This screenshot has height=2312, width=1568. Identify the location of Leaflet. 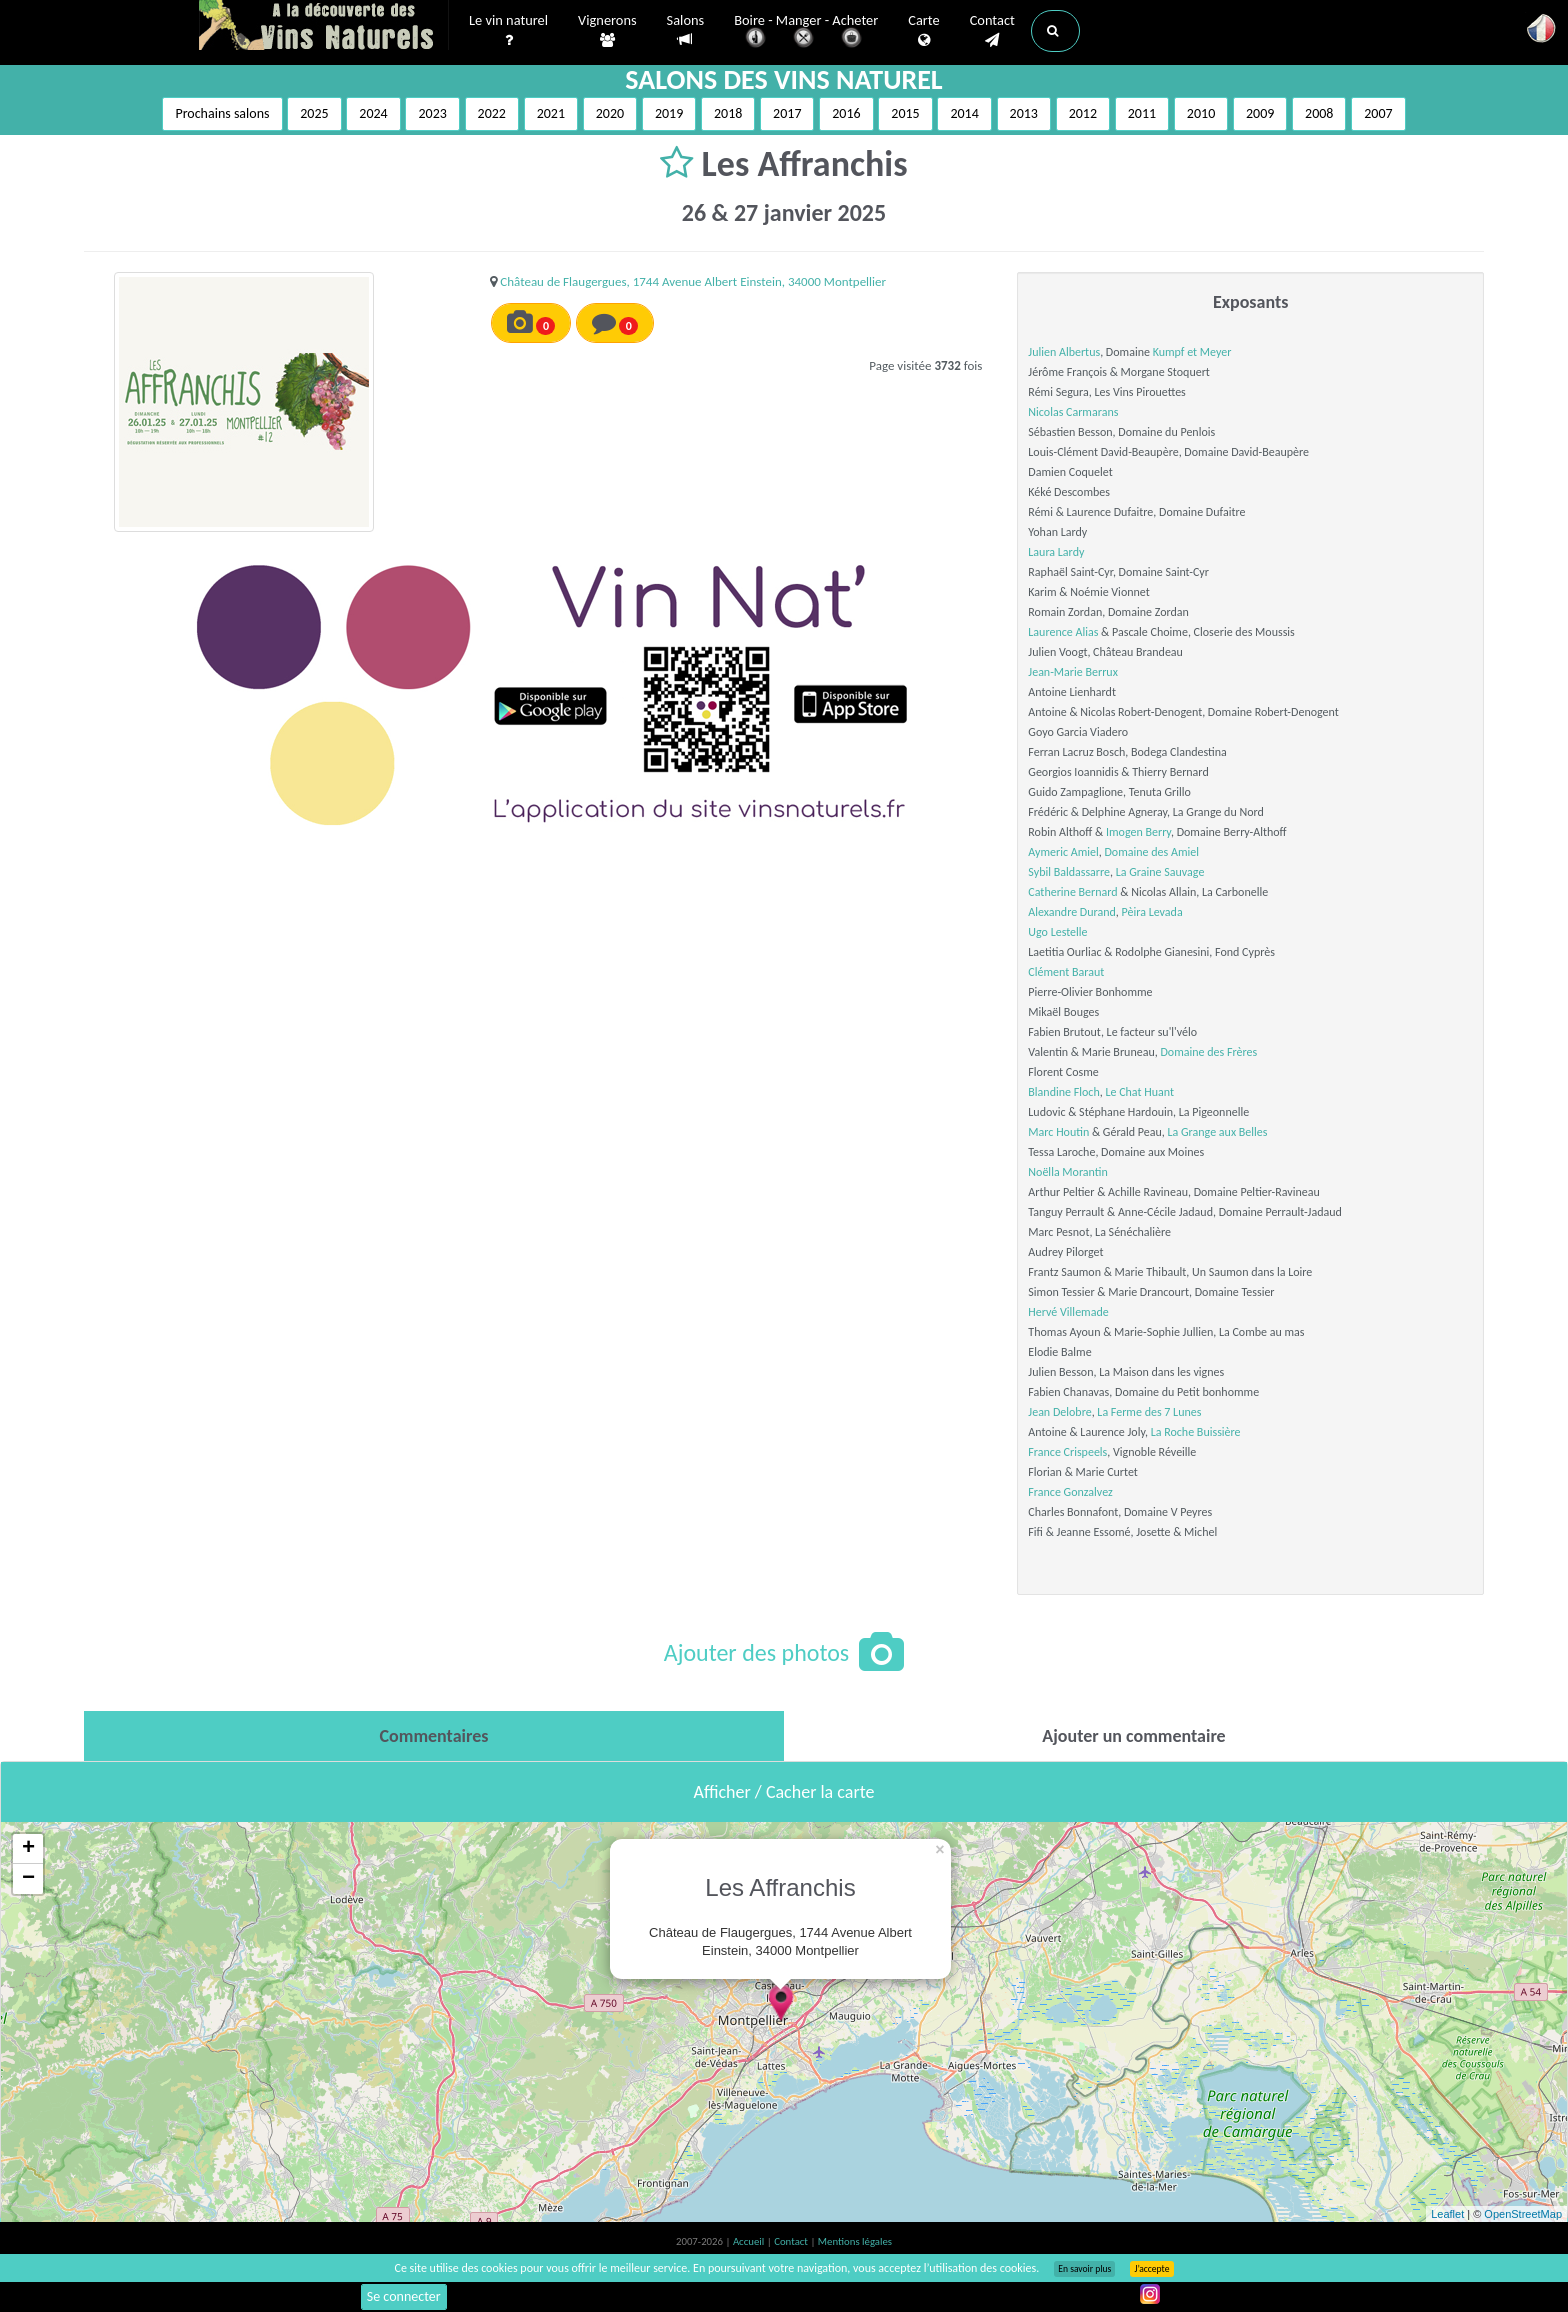
(1447, 2214).